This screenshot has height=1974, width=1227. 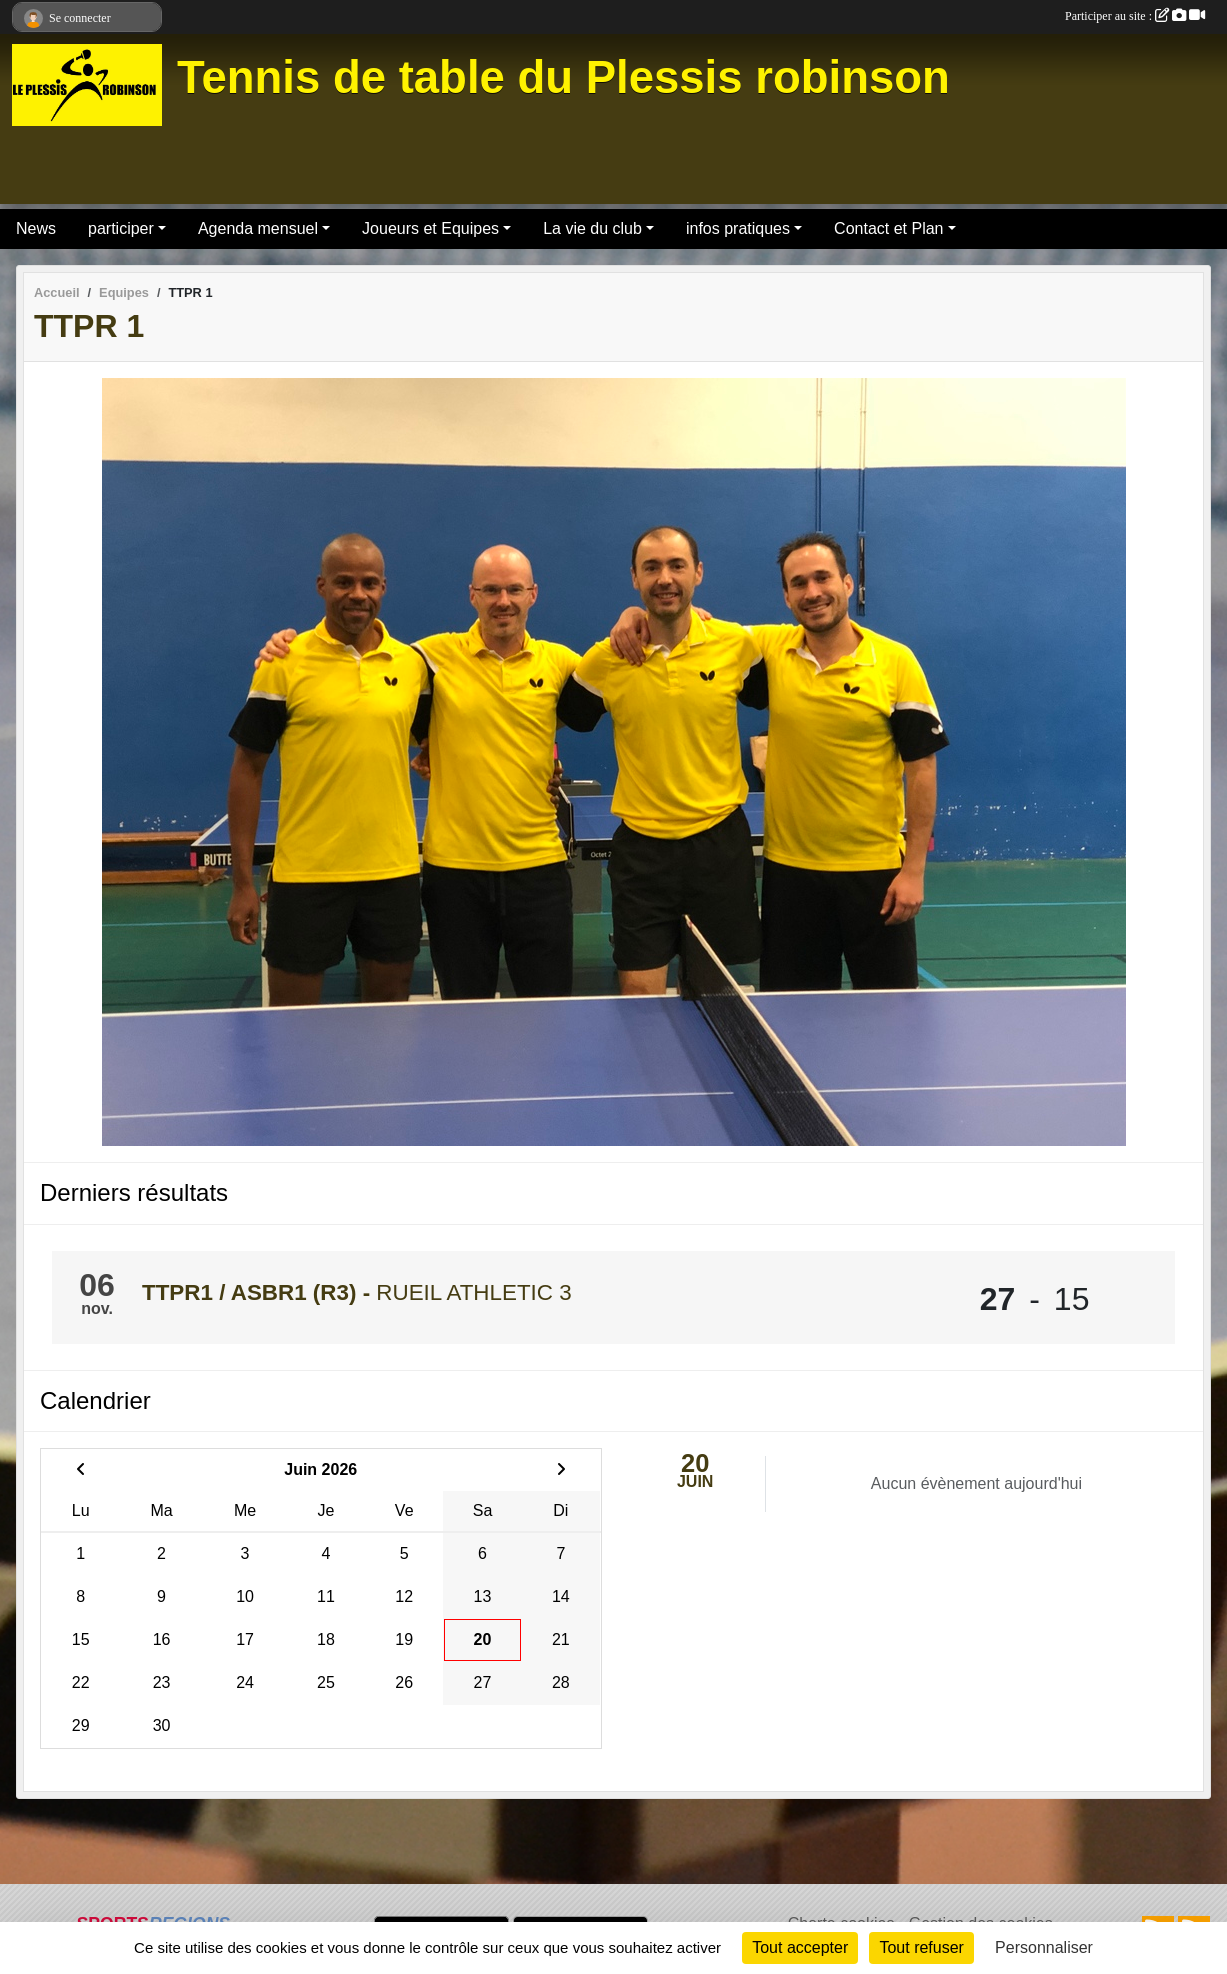 I want to click on participer [button], so click(x=121, y=228).